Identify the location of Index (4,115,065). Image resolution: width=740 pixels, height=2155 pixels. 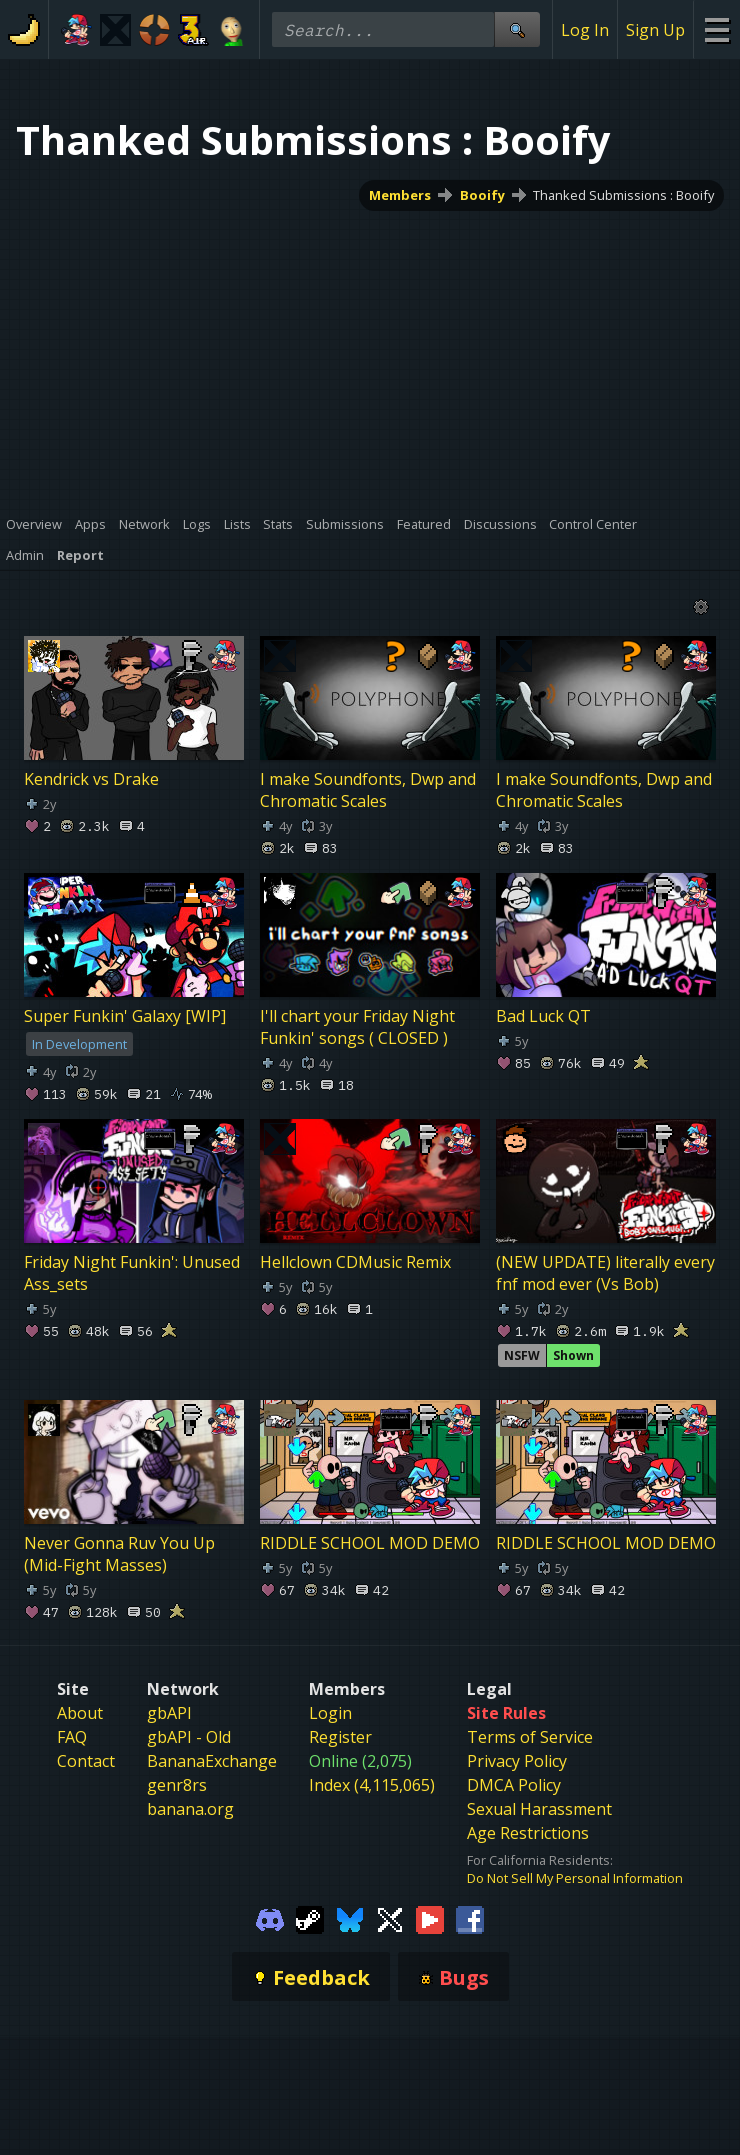
(372, 1785).